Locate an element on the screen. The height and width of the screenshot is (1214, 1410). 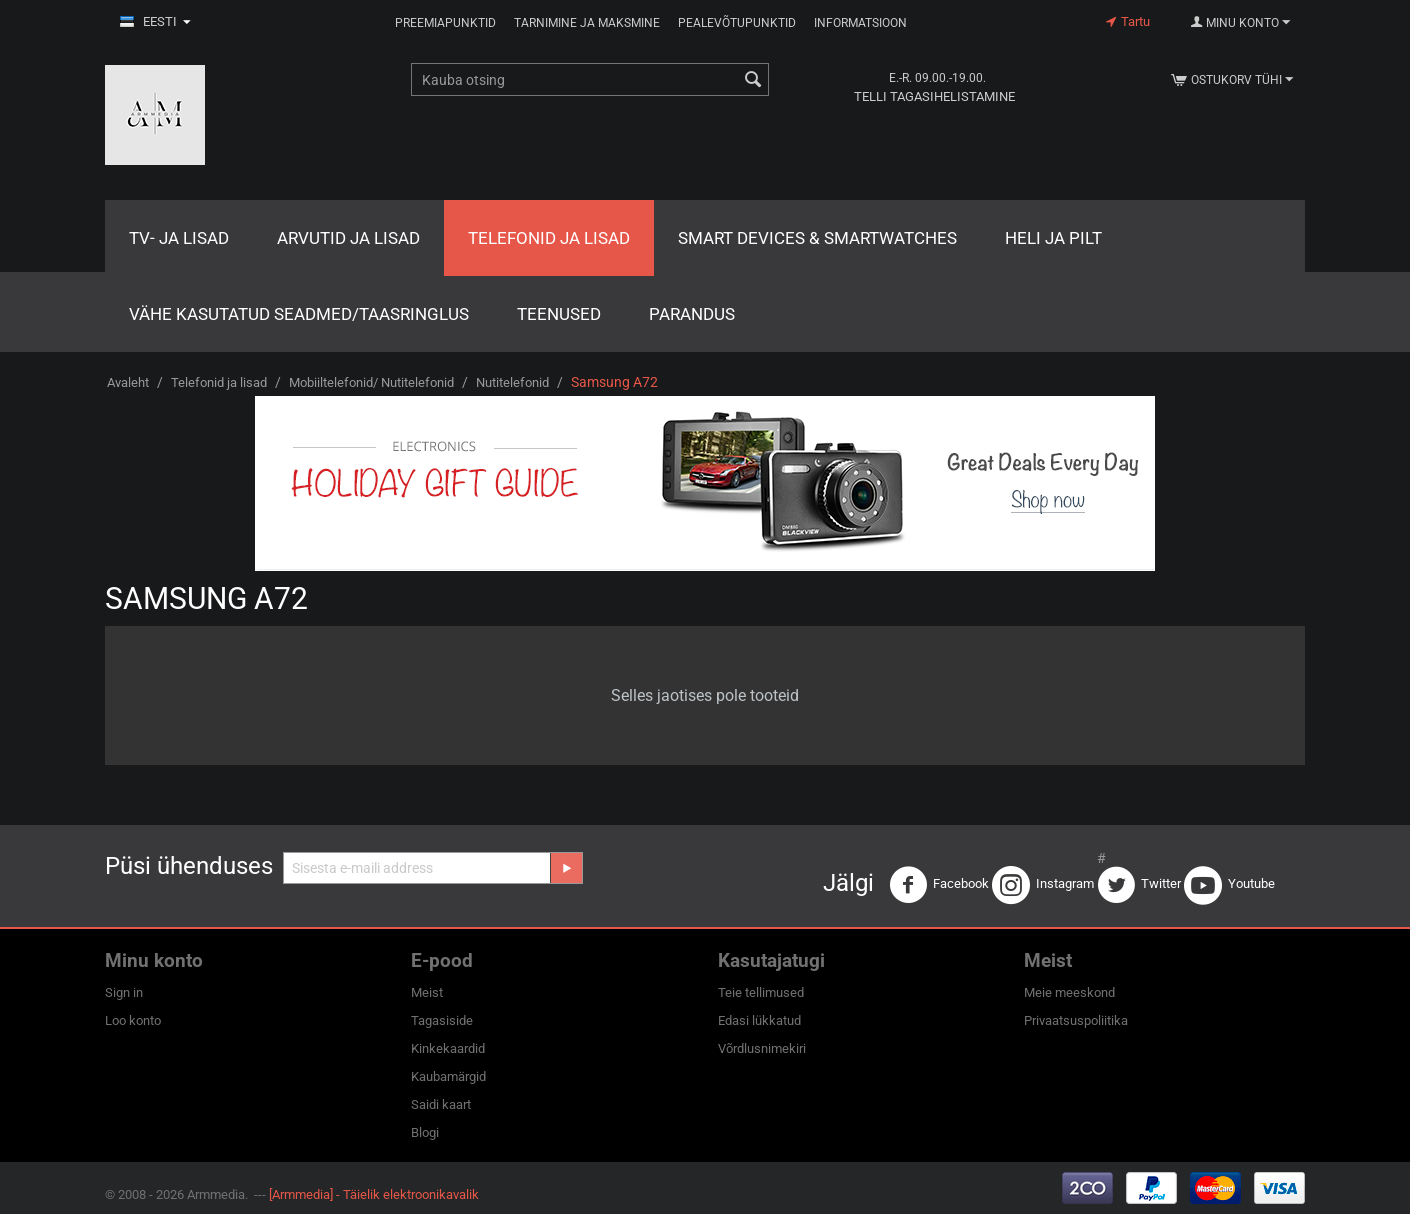
Tagasiside is located at coordinates (442, 1020).